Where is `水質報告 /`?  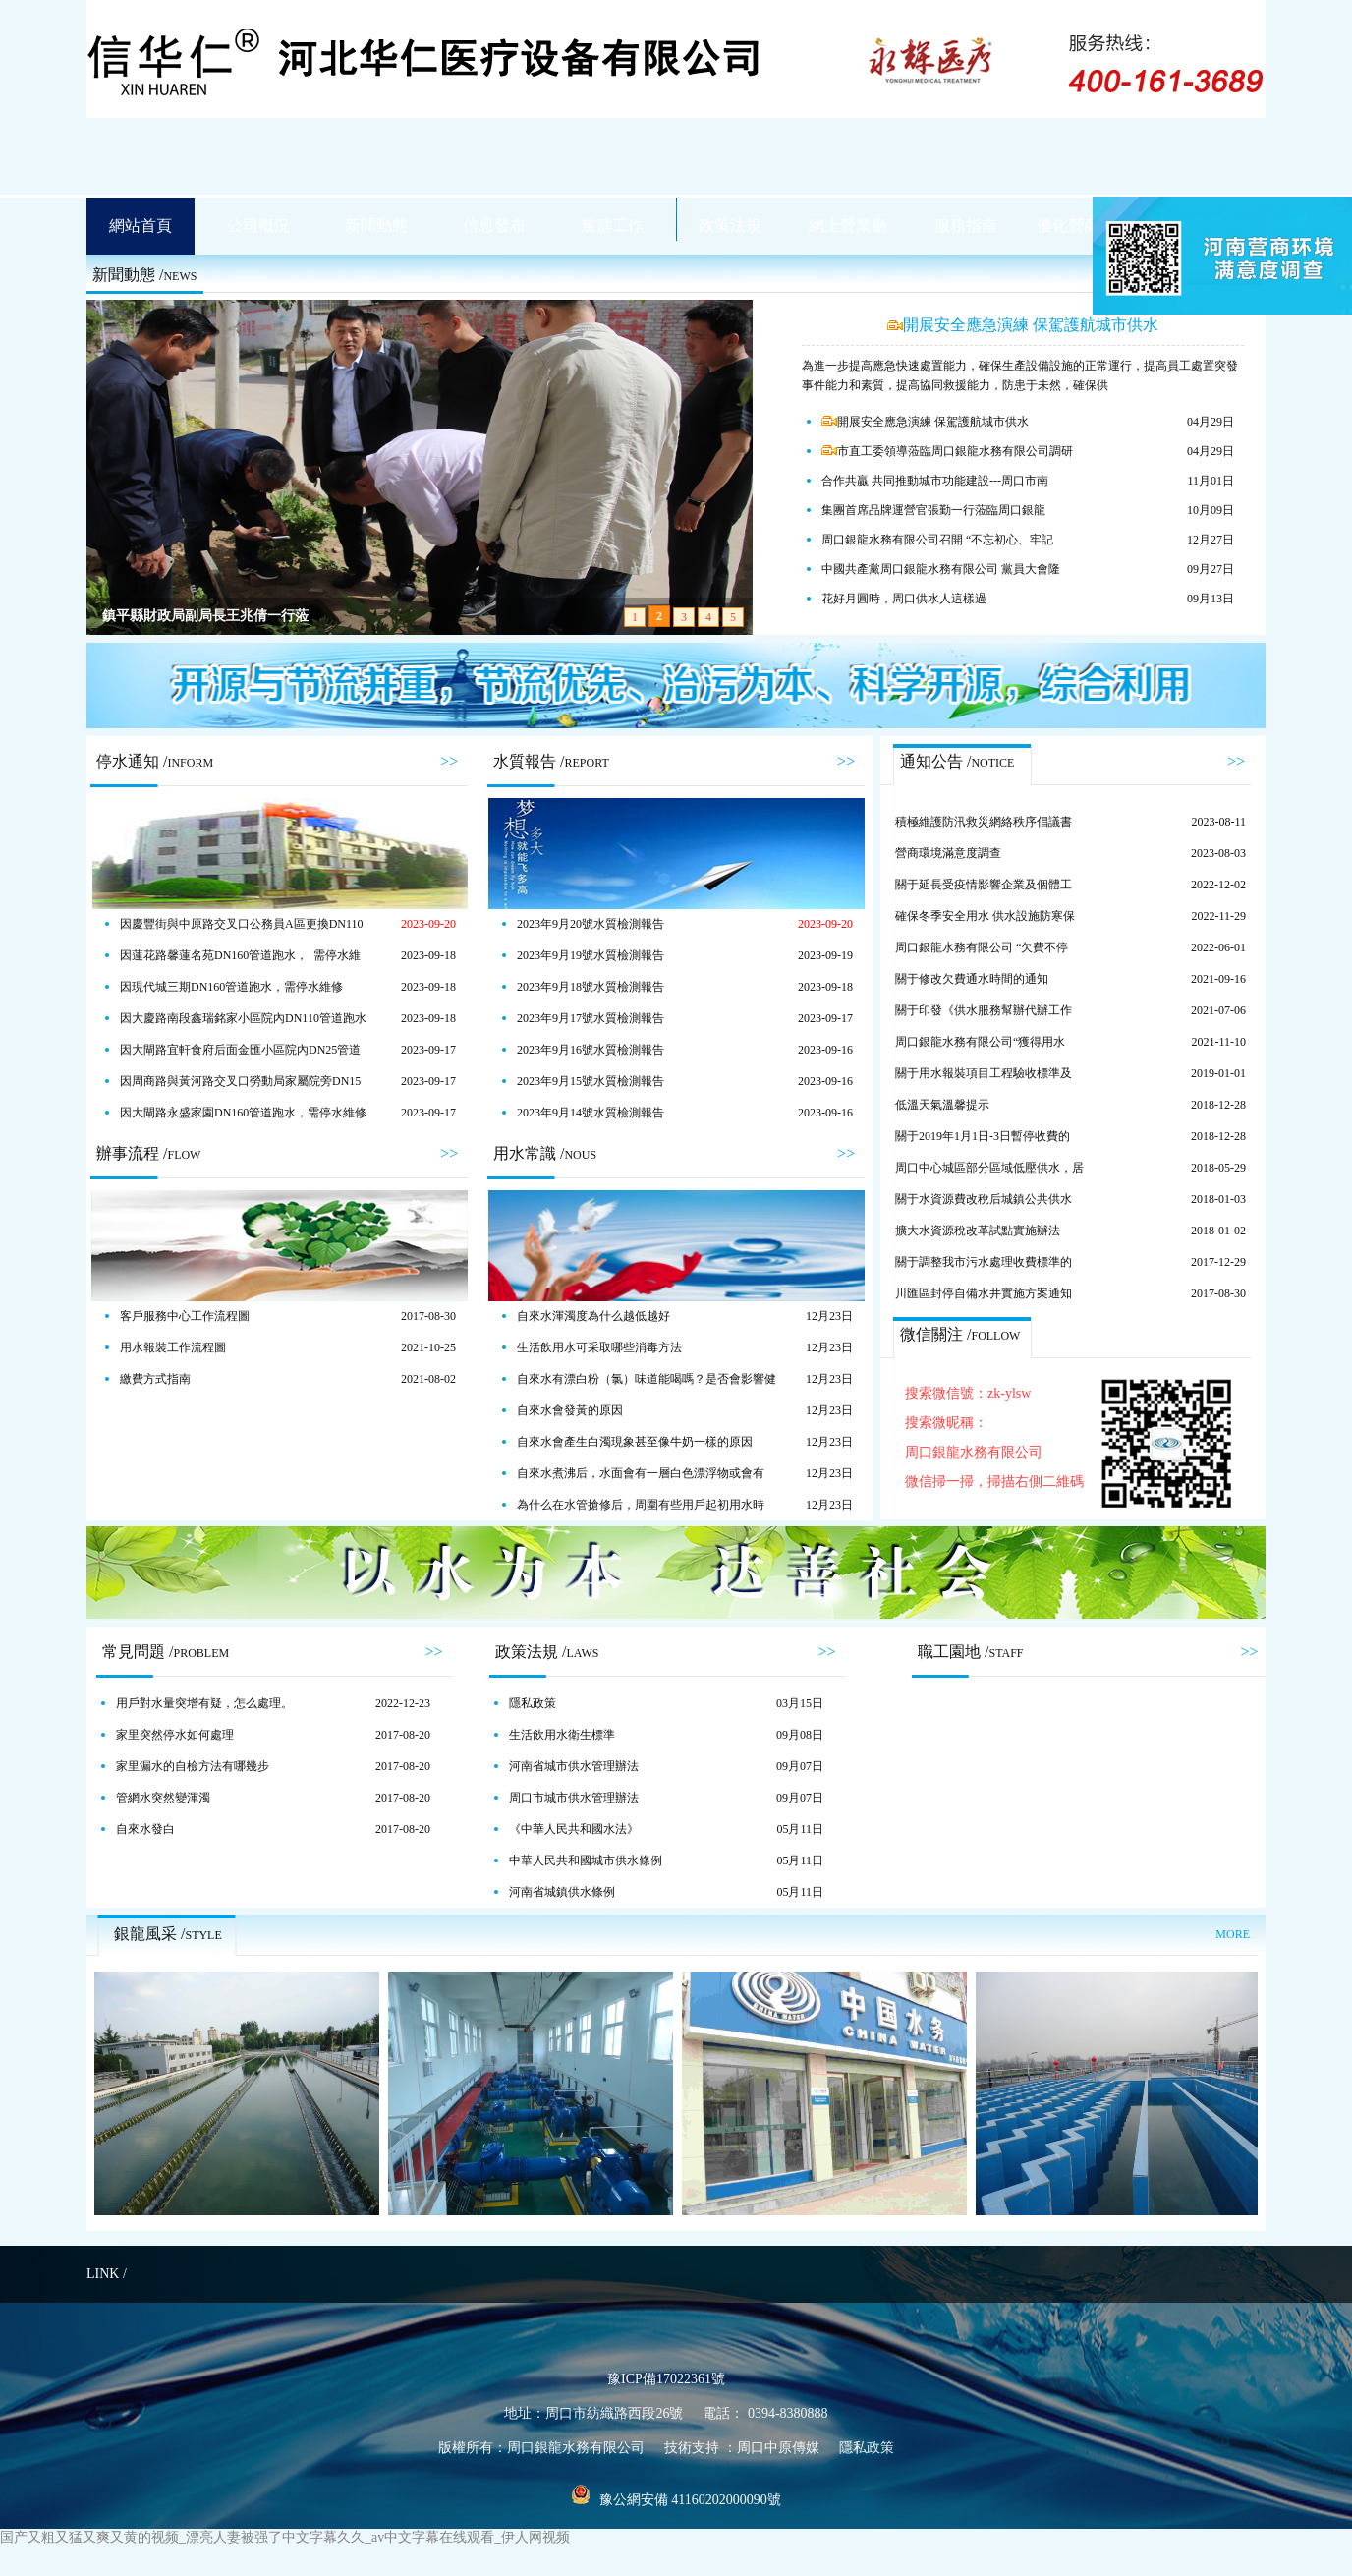
水質報告 / is located at coordinates (551, 761).